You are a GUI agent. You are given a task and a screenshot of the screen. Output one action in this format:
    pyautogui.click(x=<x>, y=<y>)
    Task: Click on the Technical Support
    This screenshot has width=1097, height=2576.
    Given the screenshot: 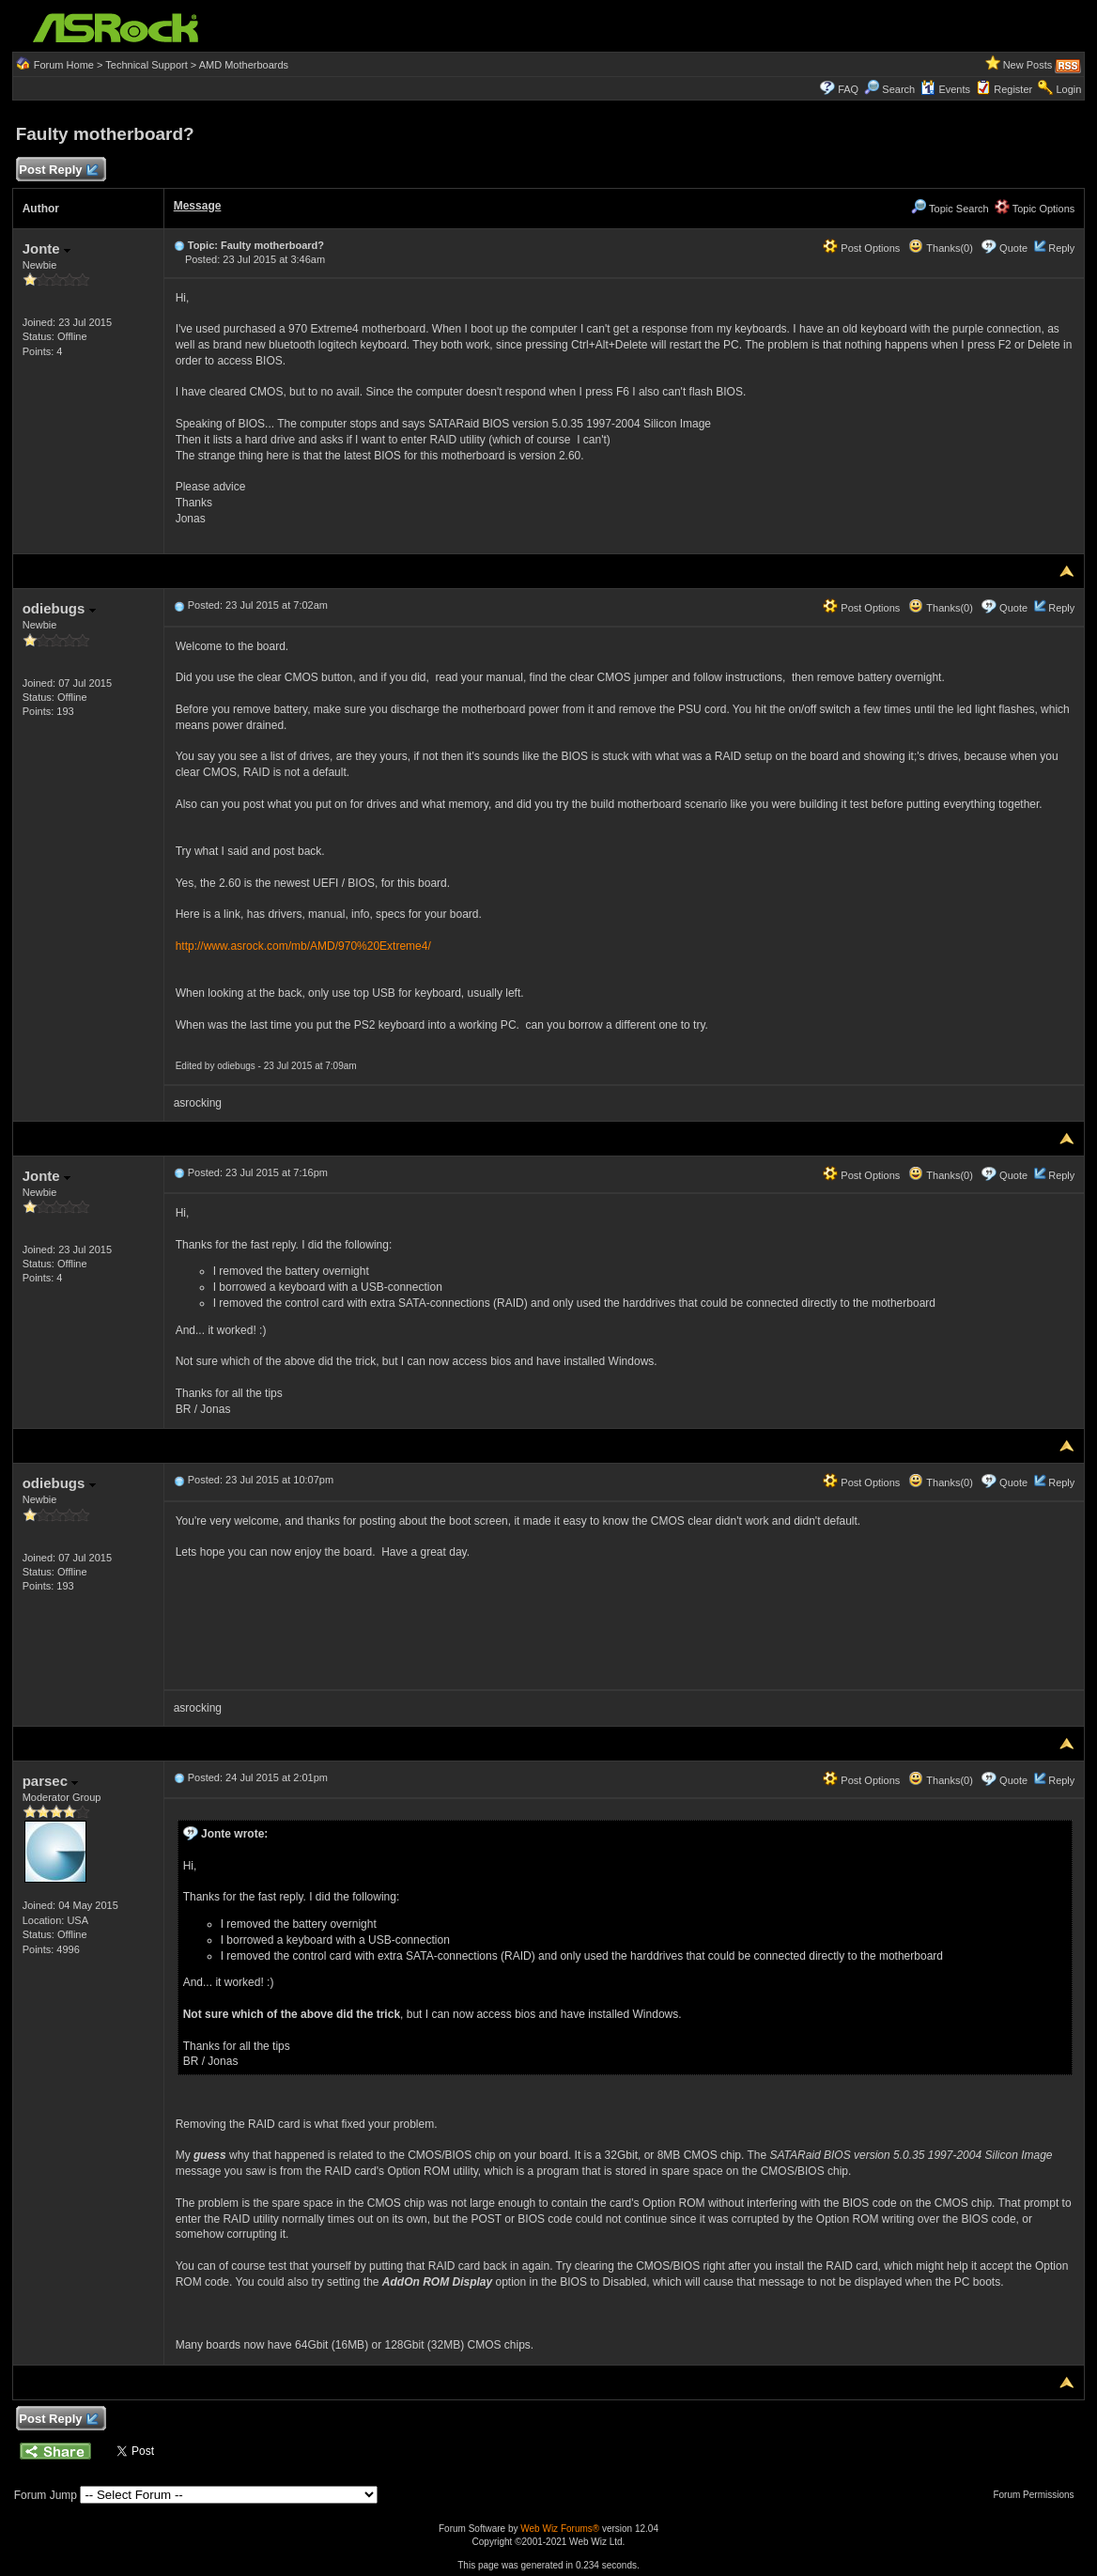 What is the action you would take?
    pyautogui.click(x=146, y=64)
    